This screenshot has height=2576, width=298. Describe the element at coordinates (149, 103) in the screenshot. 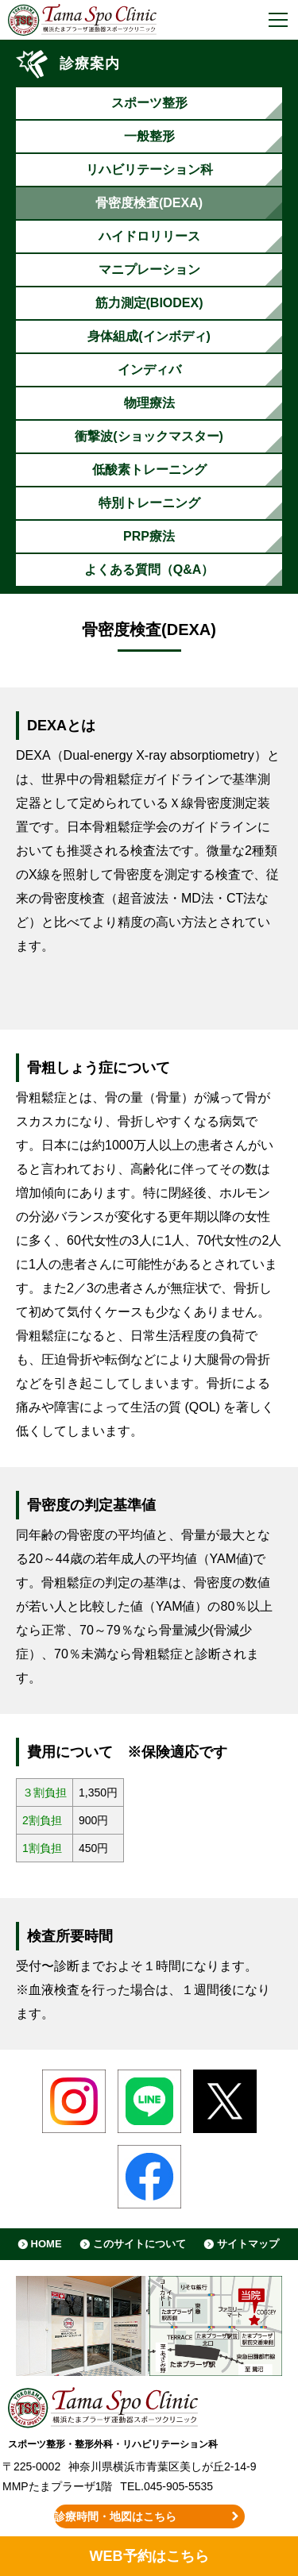

I see `スポーツ整形` at that location.